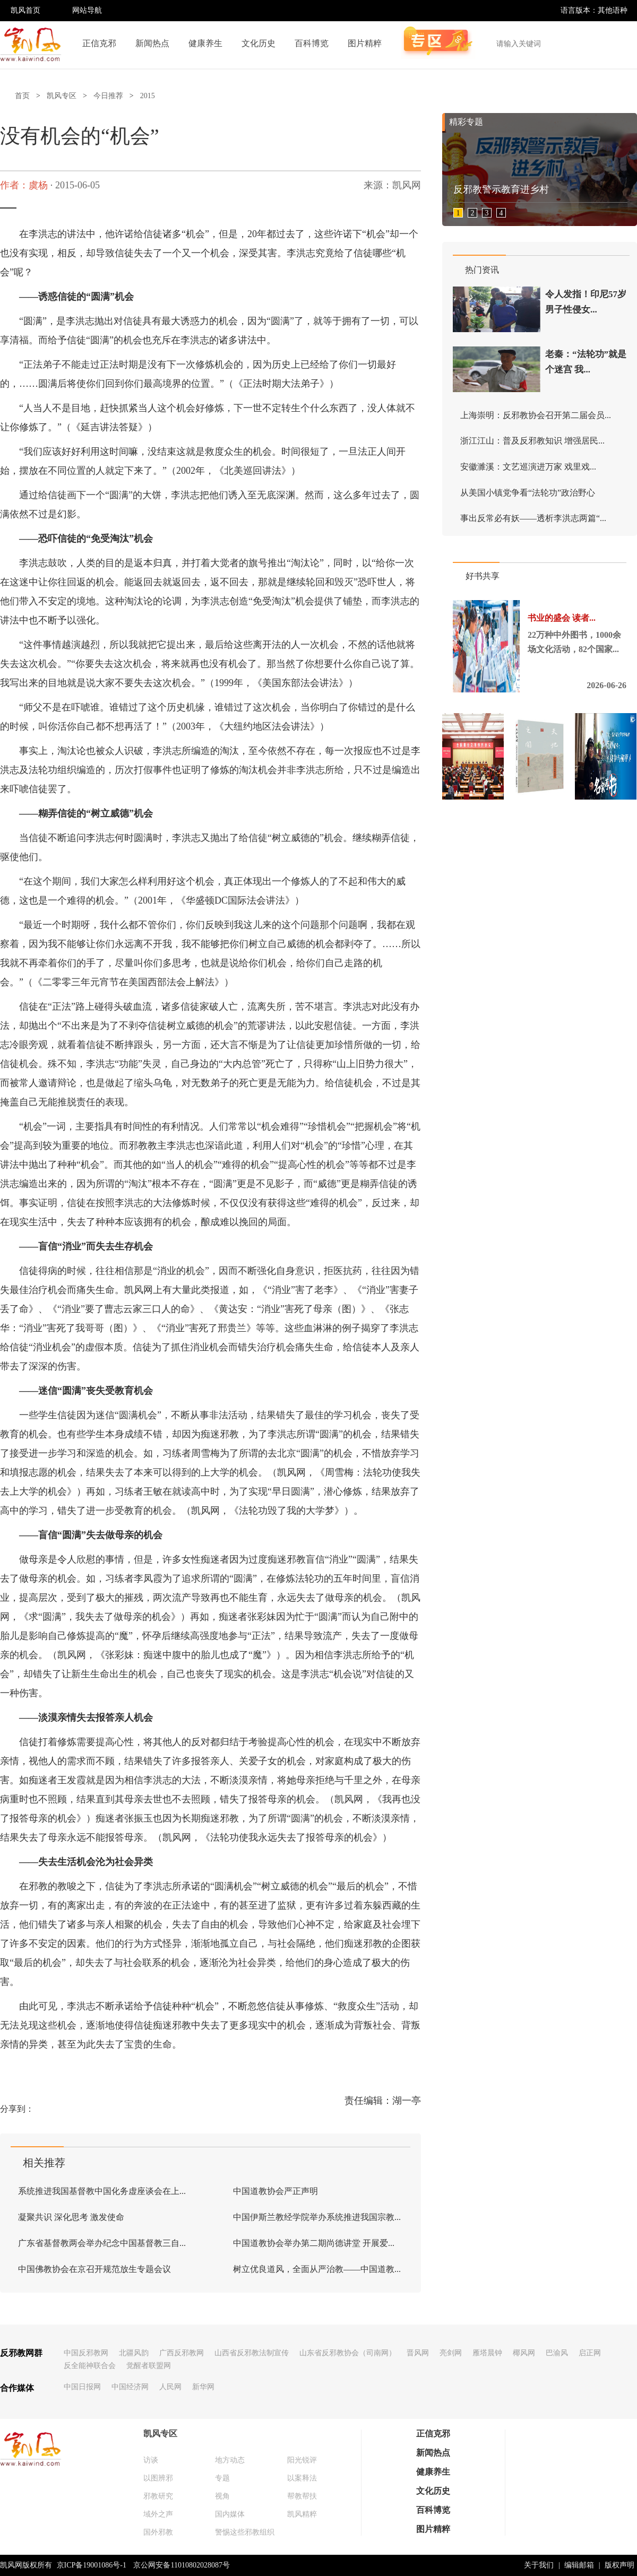  What do you see at coordinates (150, 2460) in the screenshot?
I see `访谈` at bounding box center [150, 2460].